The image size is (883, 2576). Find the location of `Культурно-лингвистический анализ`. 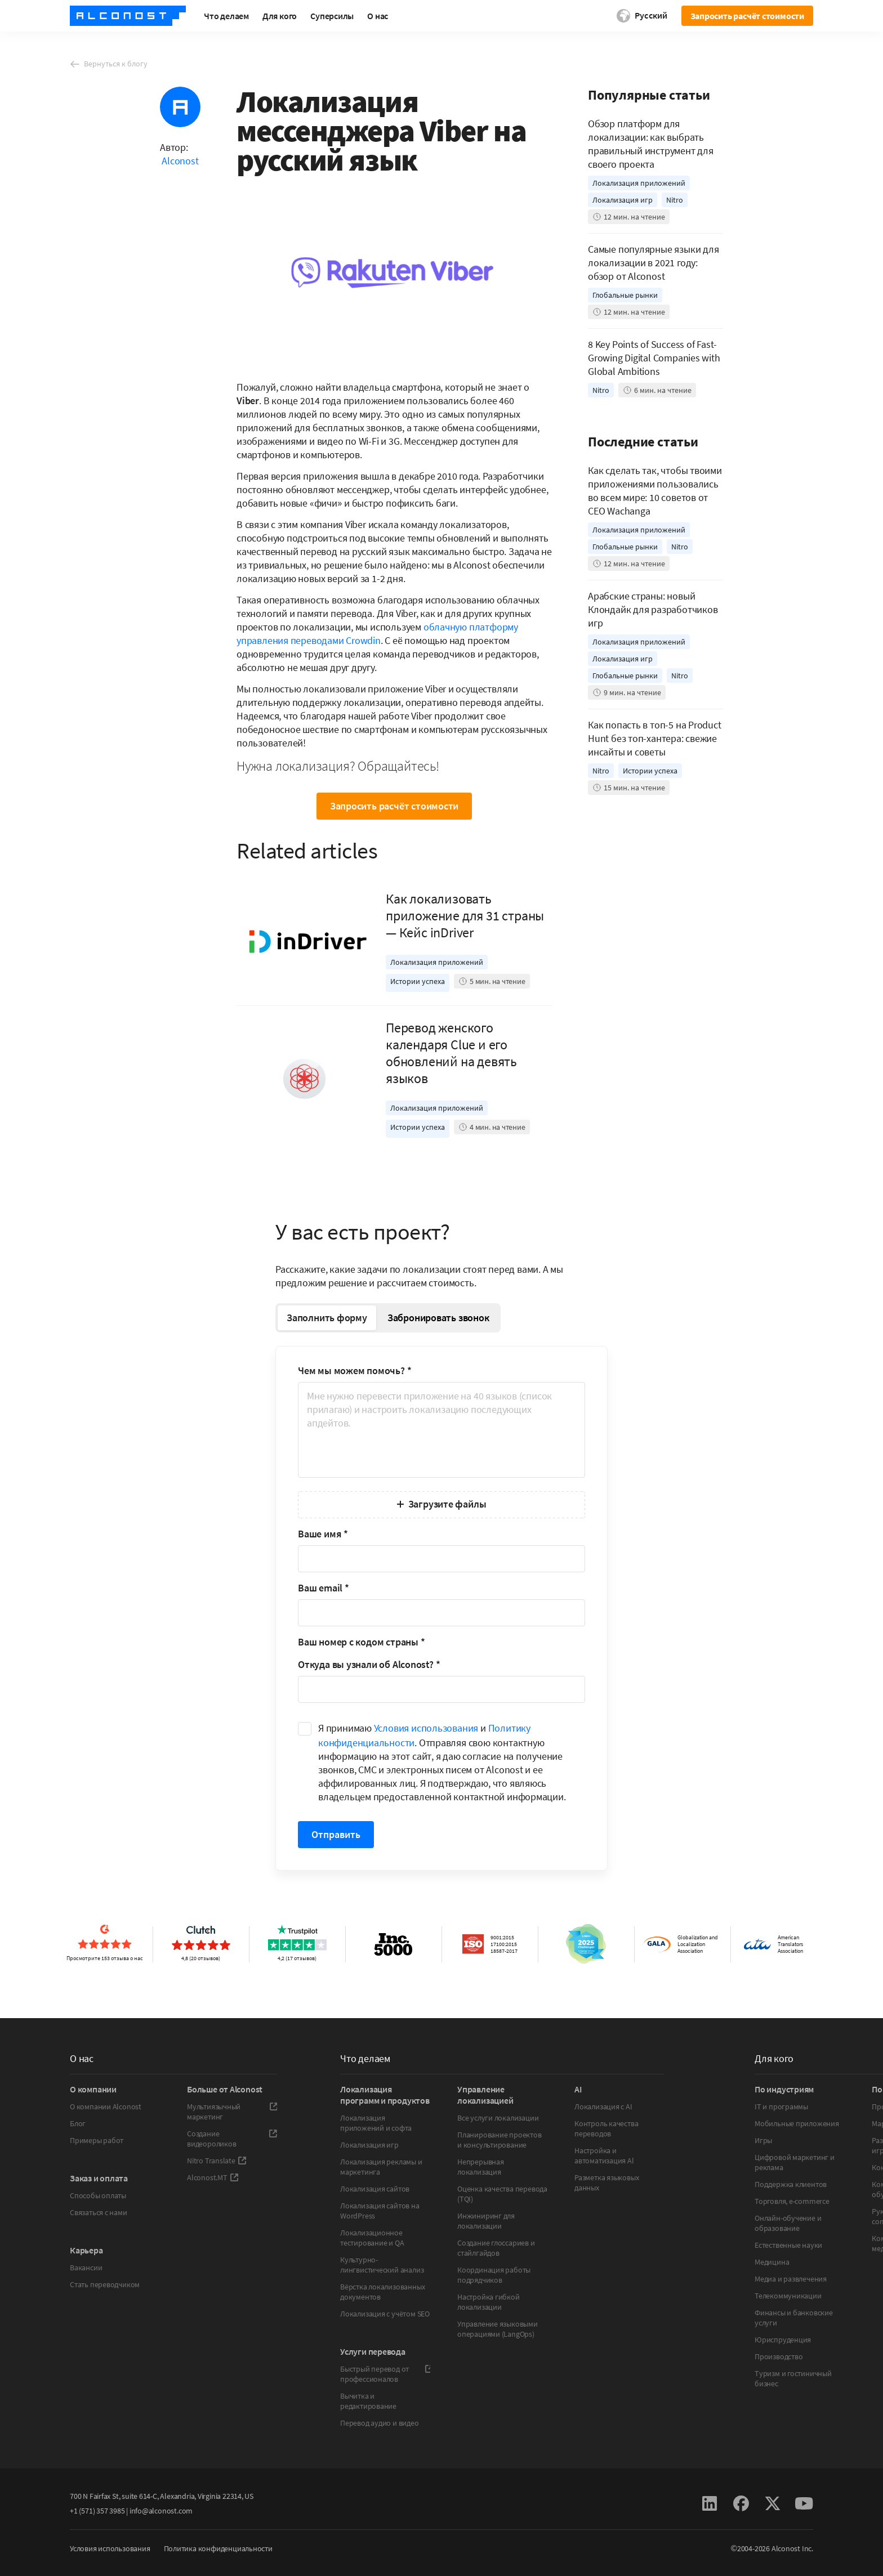

Культурно-лингвистический анализ is located at coordinates (381, 2265).